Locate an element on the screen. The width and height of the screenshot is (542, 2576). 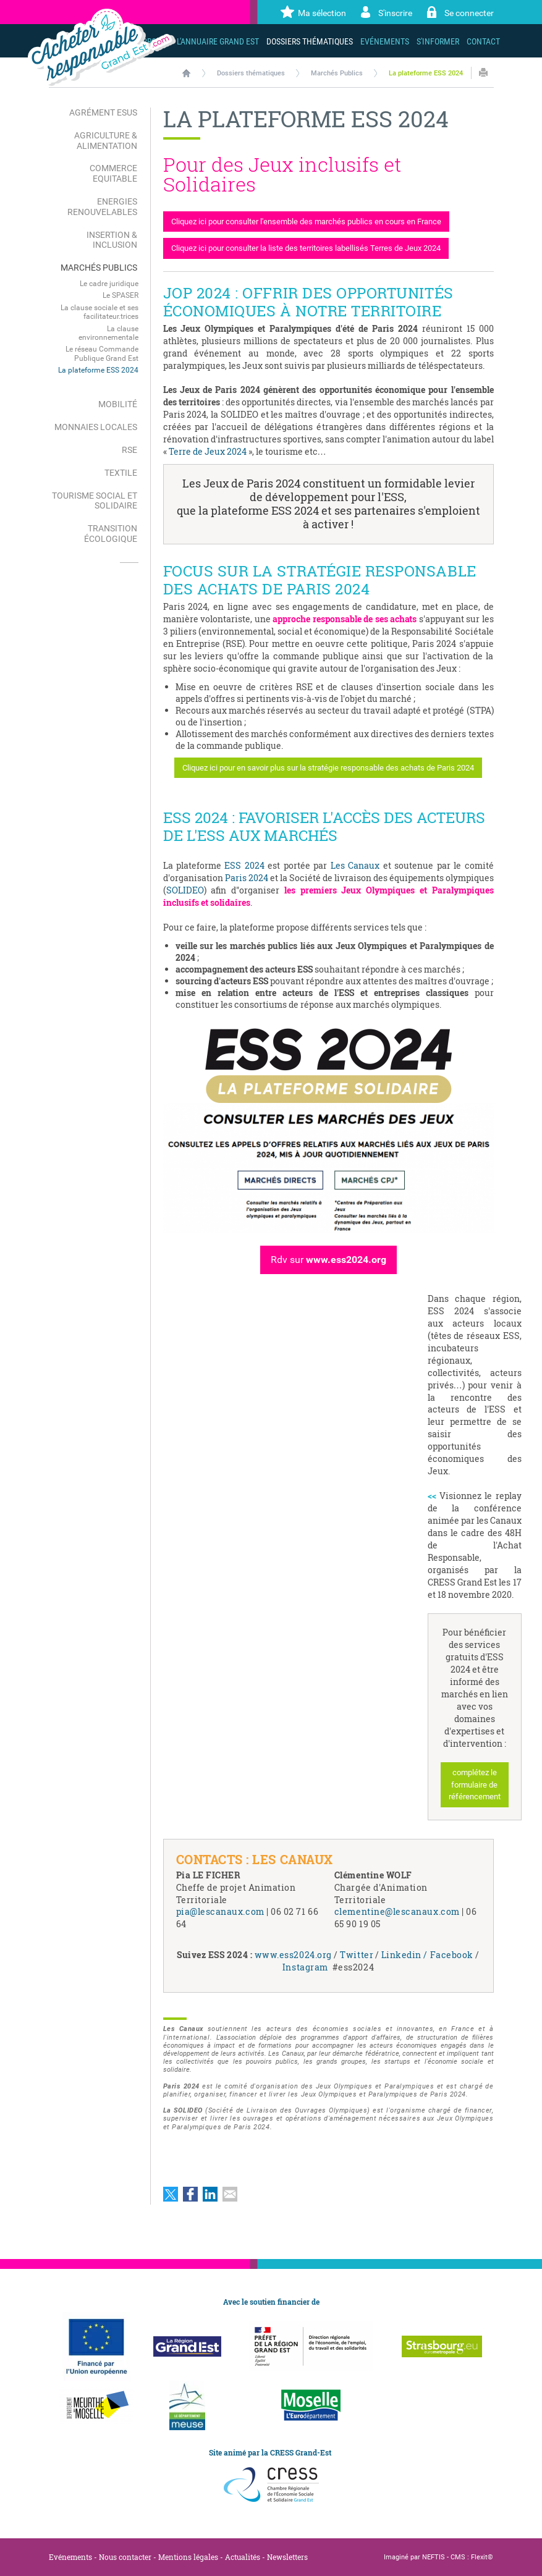
Instagram is located at coordinates (307, 1967).